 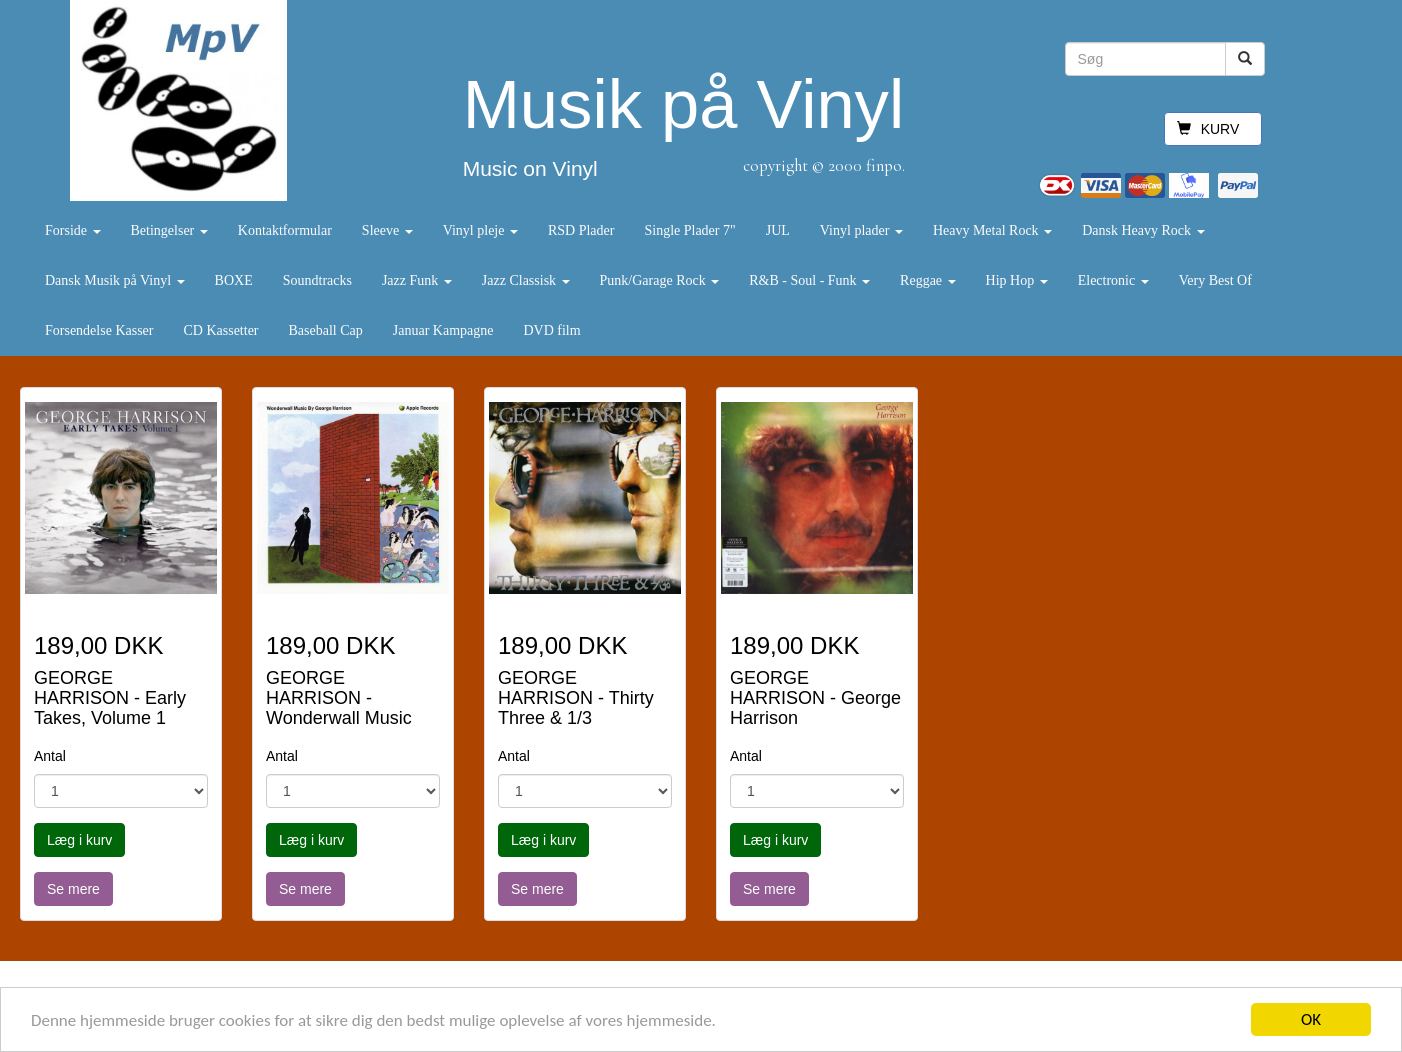 I want to click on Kontaktformular, so click(x=285, y=230).